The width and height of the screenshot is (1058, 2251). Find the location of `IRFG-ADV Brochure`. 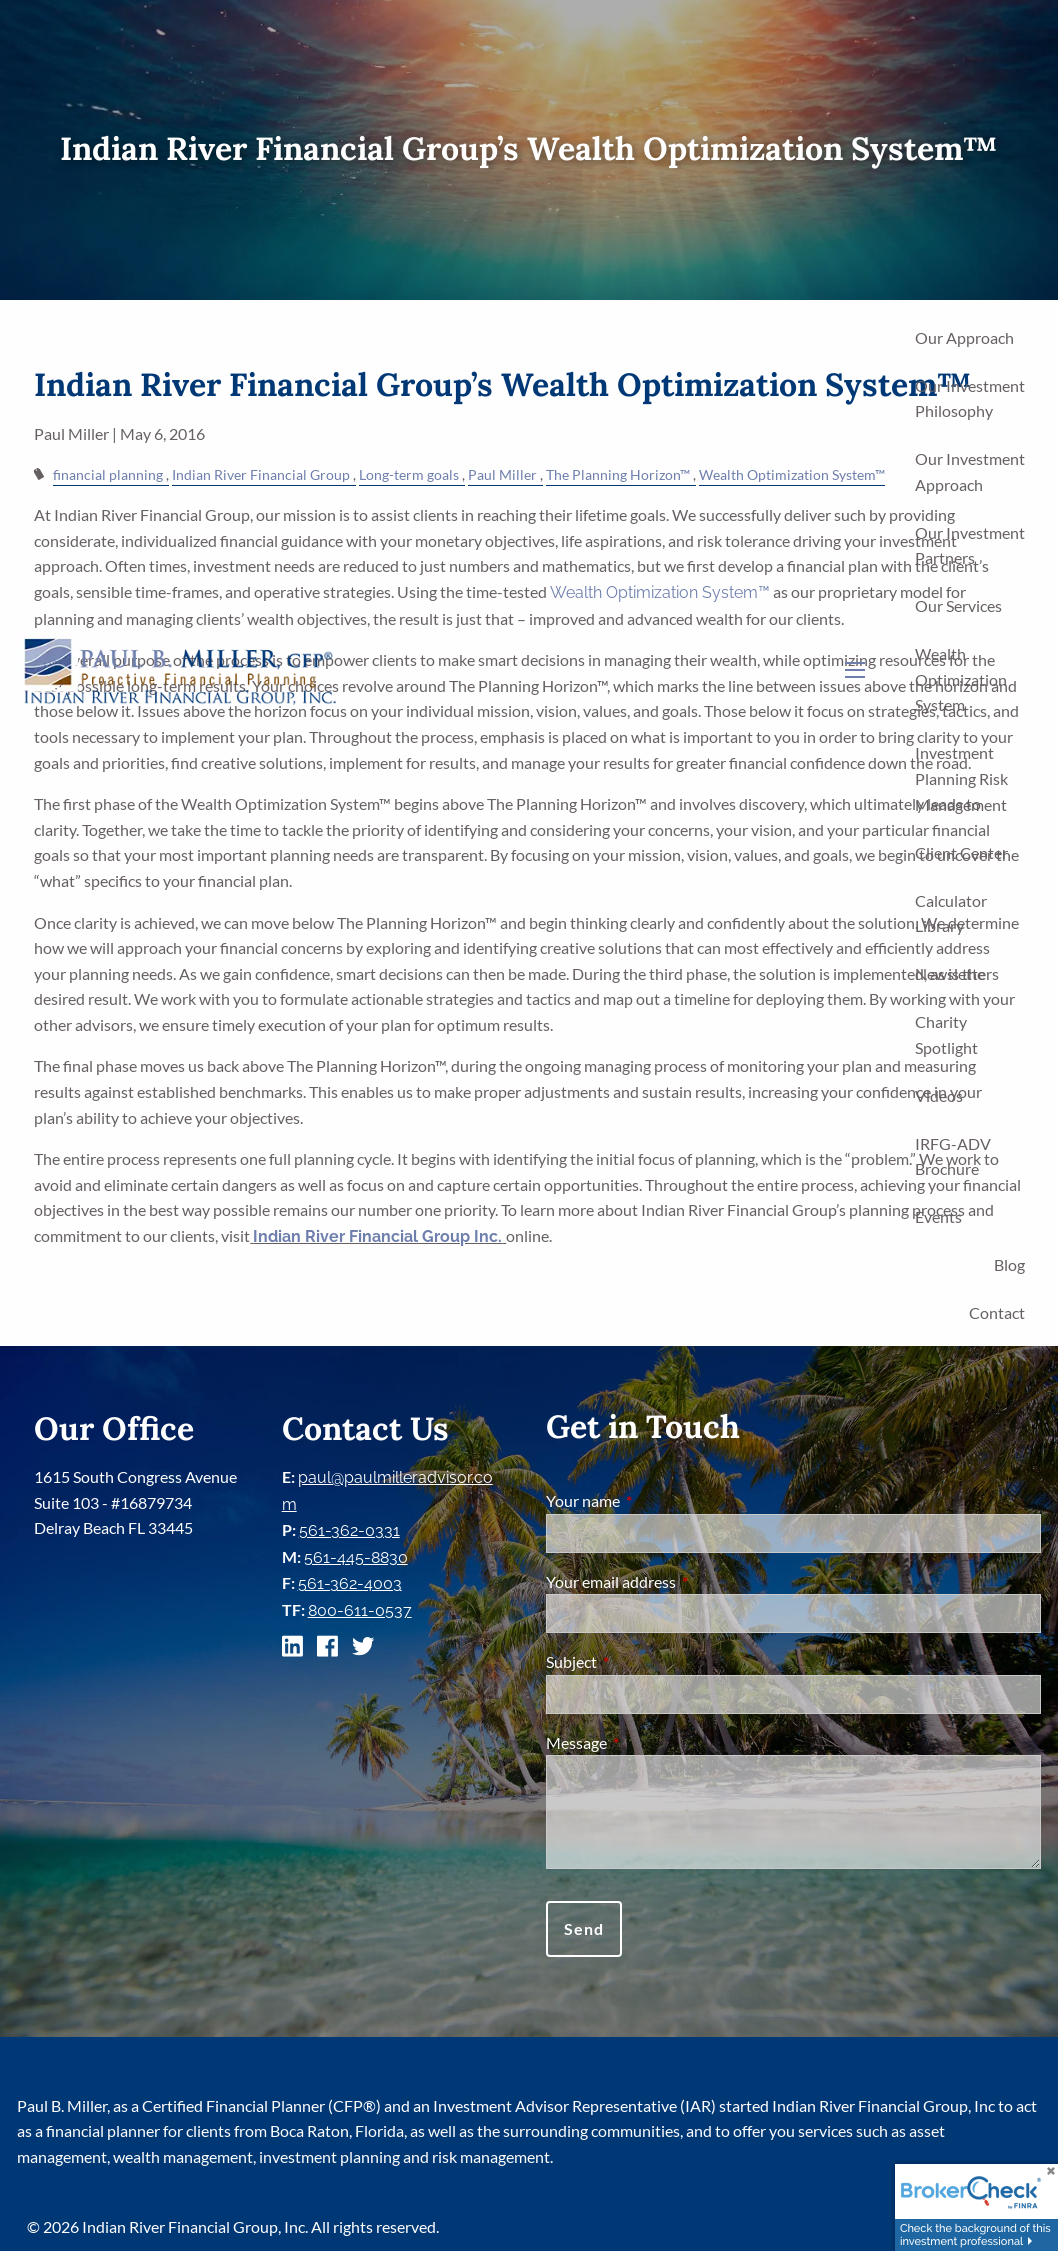

IRFG-ADV Brochure is located at coordinates (953, 1156).